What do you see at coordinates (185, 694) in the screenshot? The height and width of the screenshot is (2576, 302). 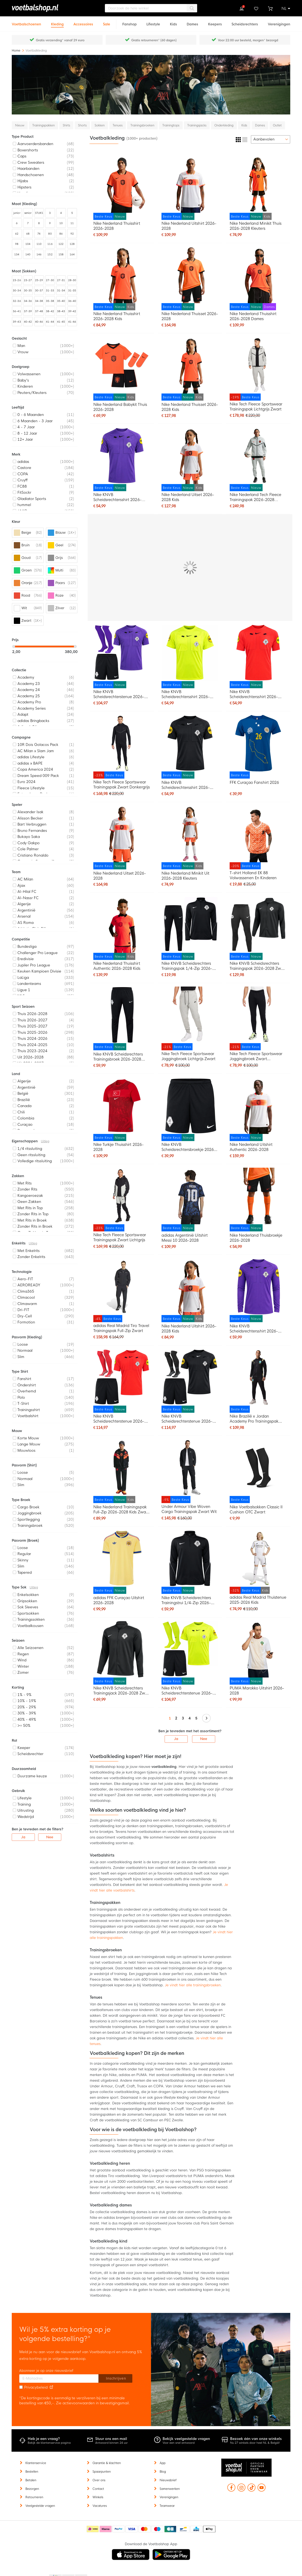 I see `Nike KNVB Scheidsrechtersshirt 2026-2028 Neongeel Zwart` at bounding box center [185, 694].